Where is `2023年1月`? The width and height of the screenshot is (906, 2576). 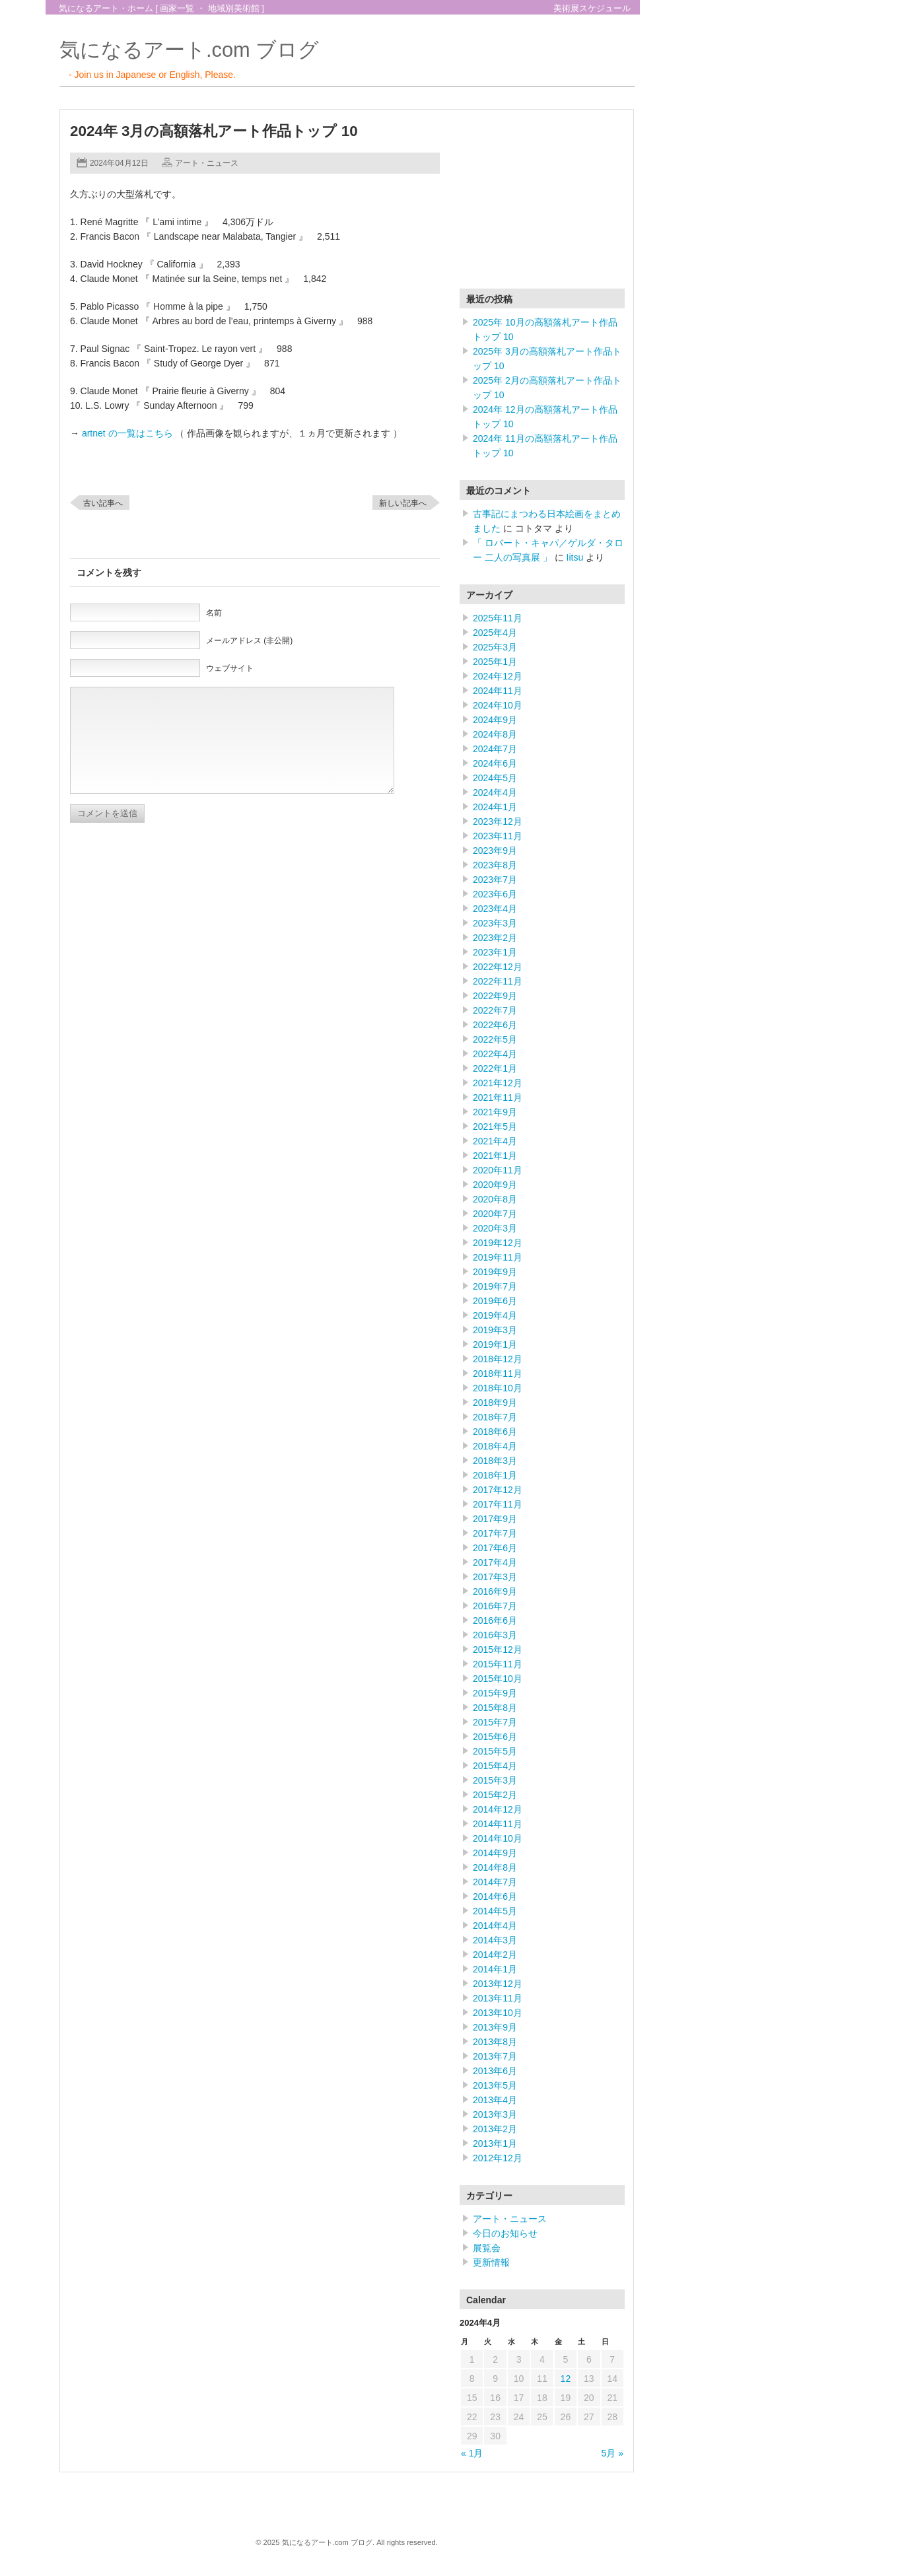 2023年1月 is located at coordinates (495, 952).